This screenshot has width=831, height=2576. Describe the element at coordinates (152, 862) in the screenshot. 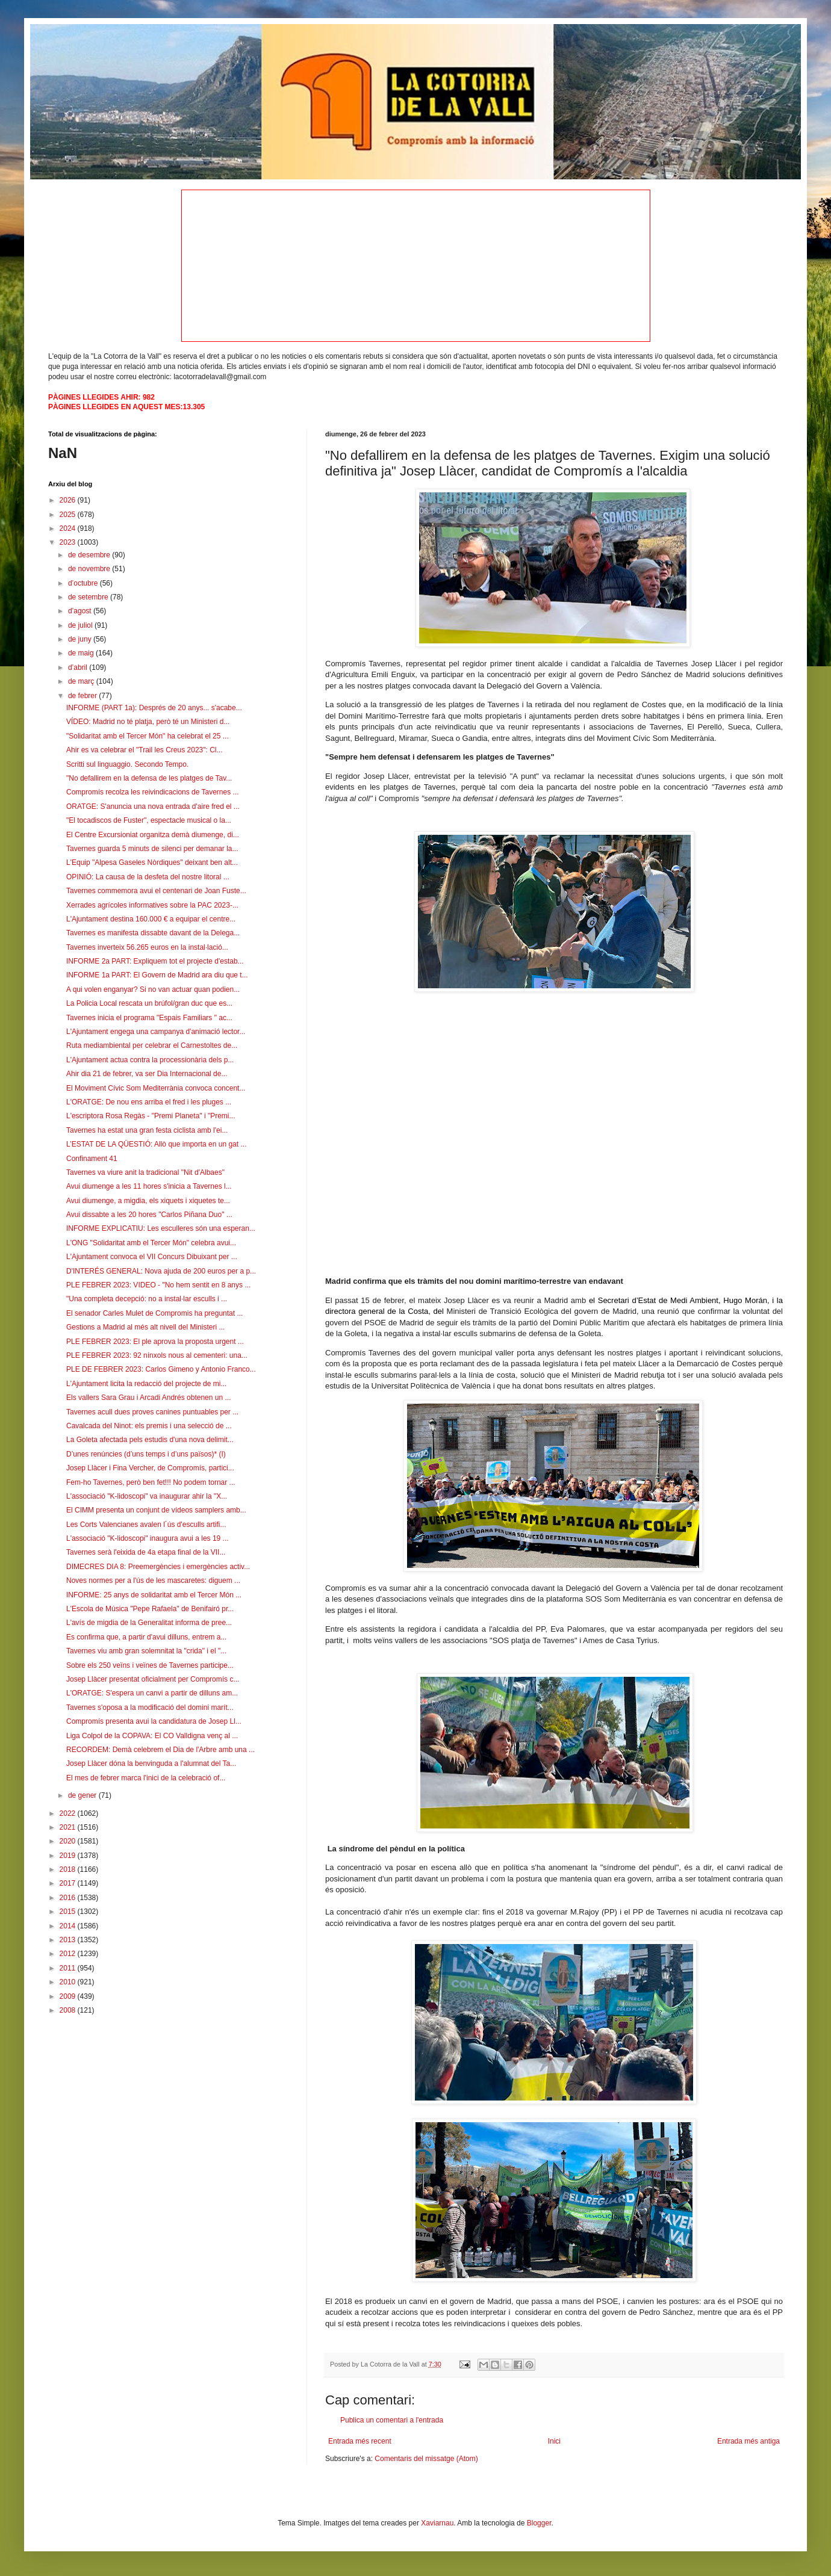

I see `L'Equip "Alpesa Gaseles Nòrdiques" deixant ben alt...` at that location.